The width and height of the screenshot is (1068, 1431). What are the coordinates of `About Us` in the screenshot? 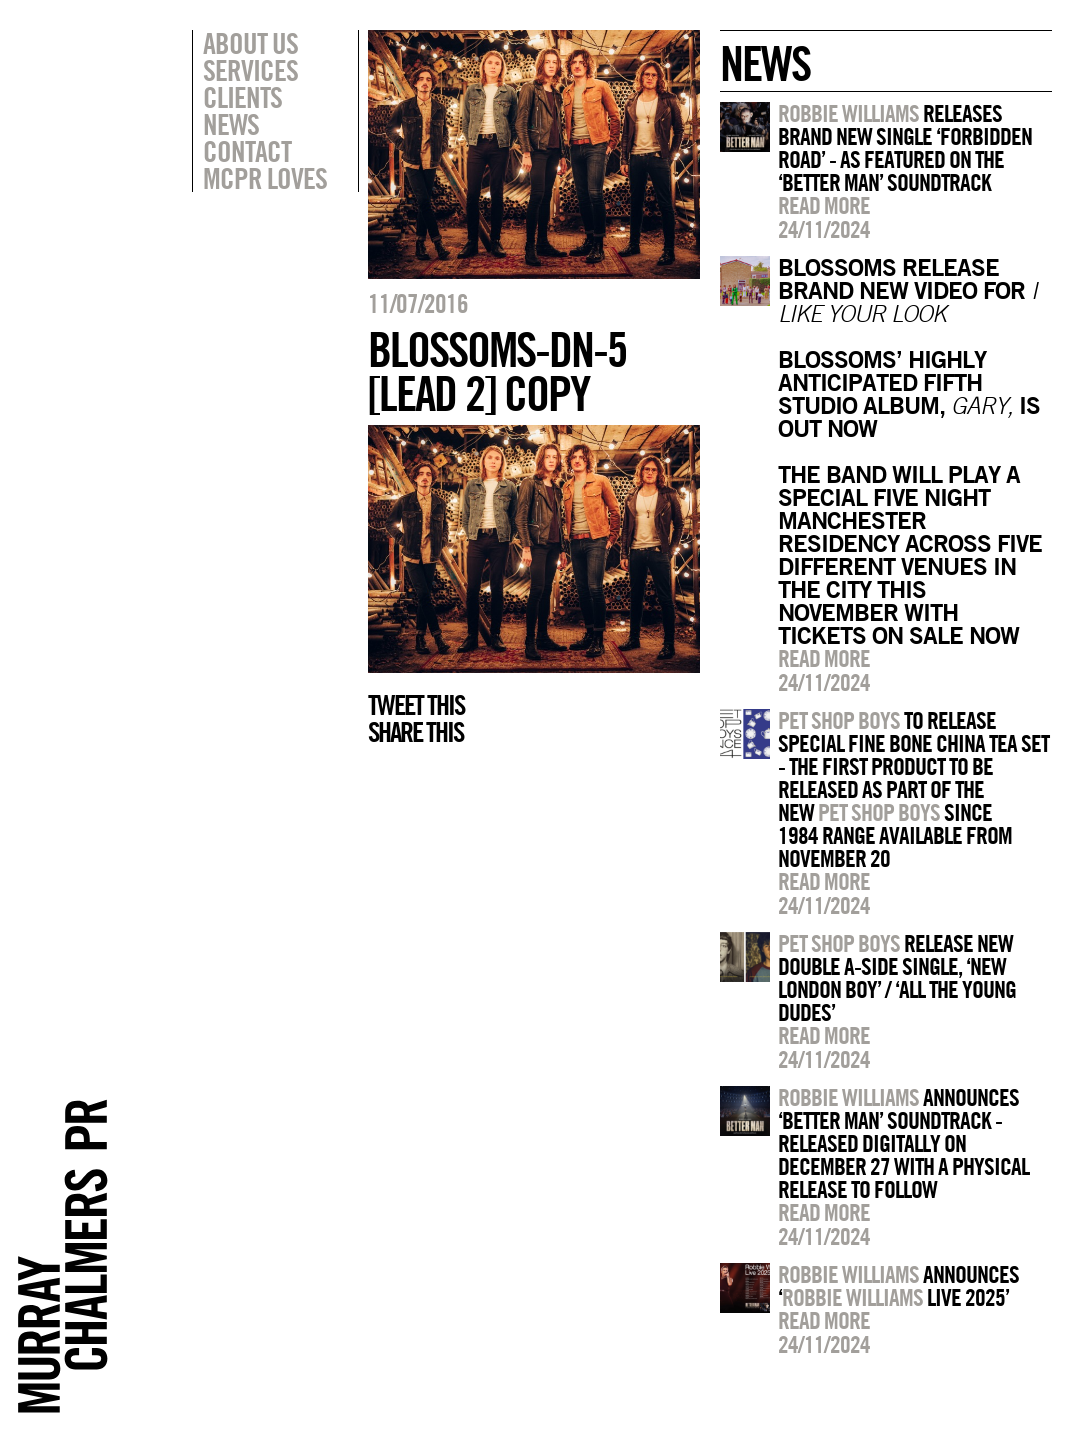 It's located at (250, 43).